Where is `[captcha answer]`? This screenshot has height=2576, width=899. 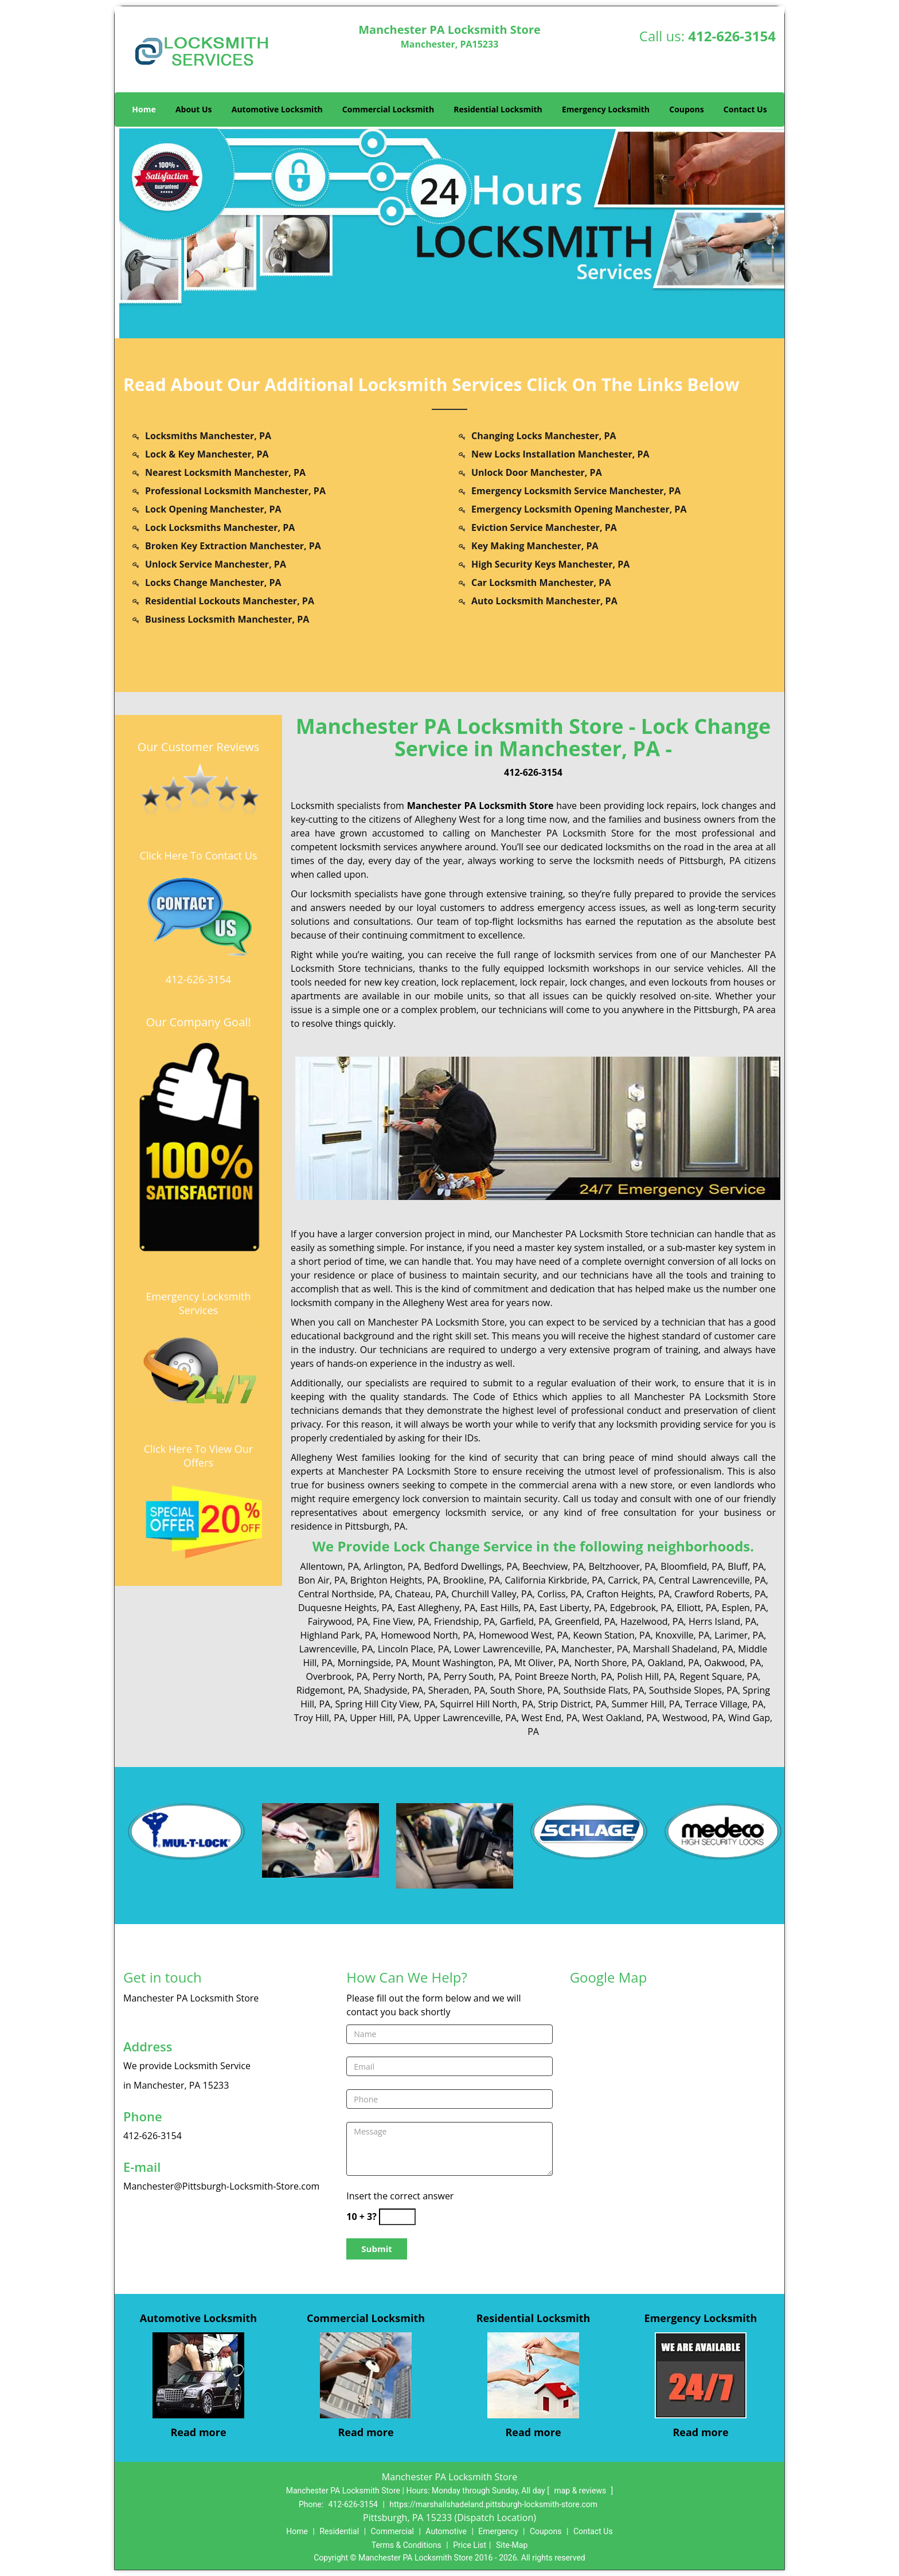 [captcha answer] is located at coordinates (397, 2216).